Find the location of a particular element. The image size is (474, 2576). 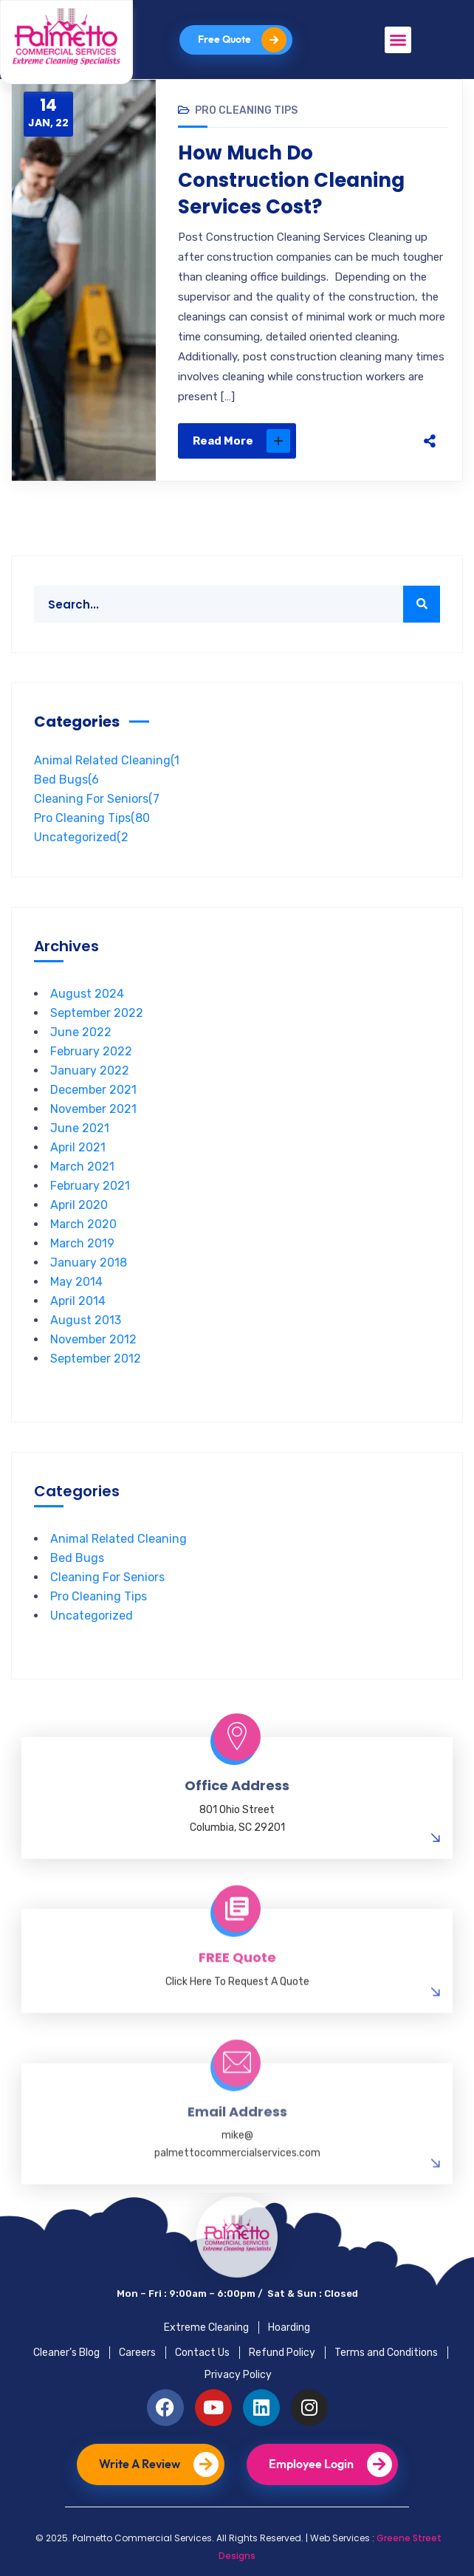

November 2012 is located at coordinates (93, 1339).